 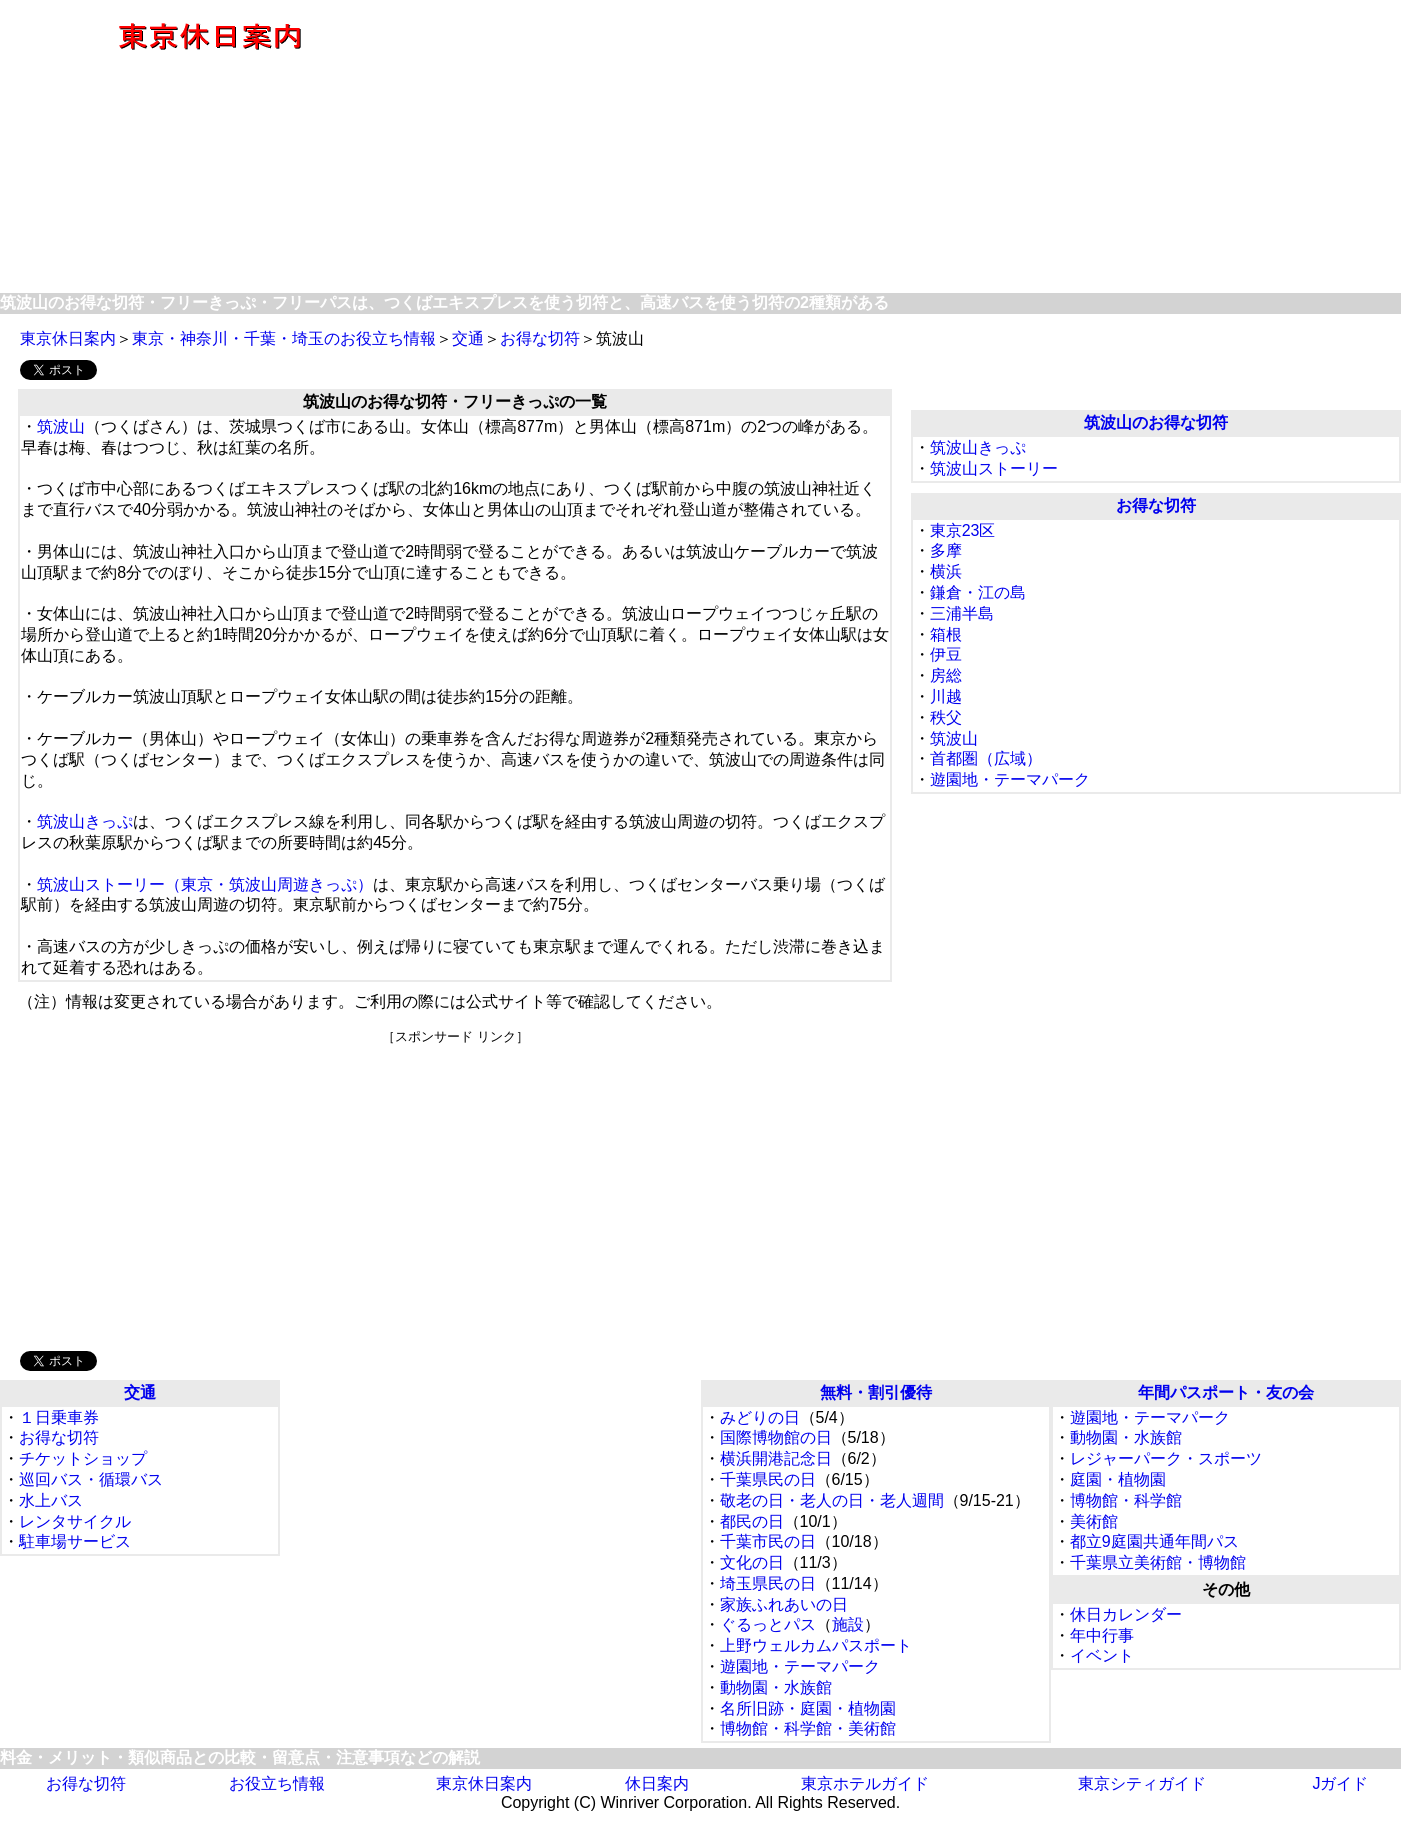 What do you see at coordinates (816, 1645) in the screenshot?
I see `上野ウェルカムパスポート` at bounding box center [816, 1645].